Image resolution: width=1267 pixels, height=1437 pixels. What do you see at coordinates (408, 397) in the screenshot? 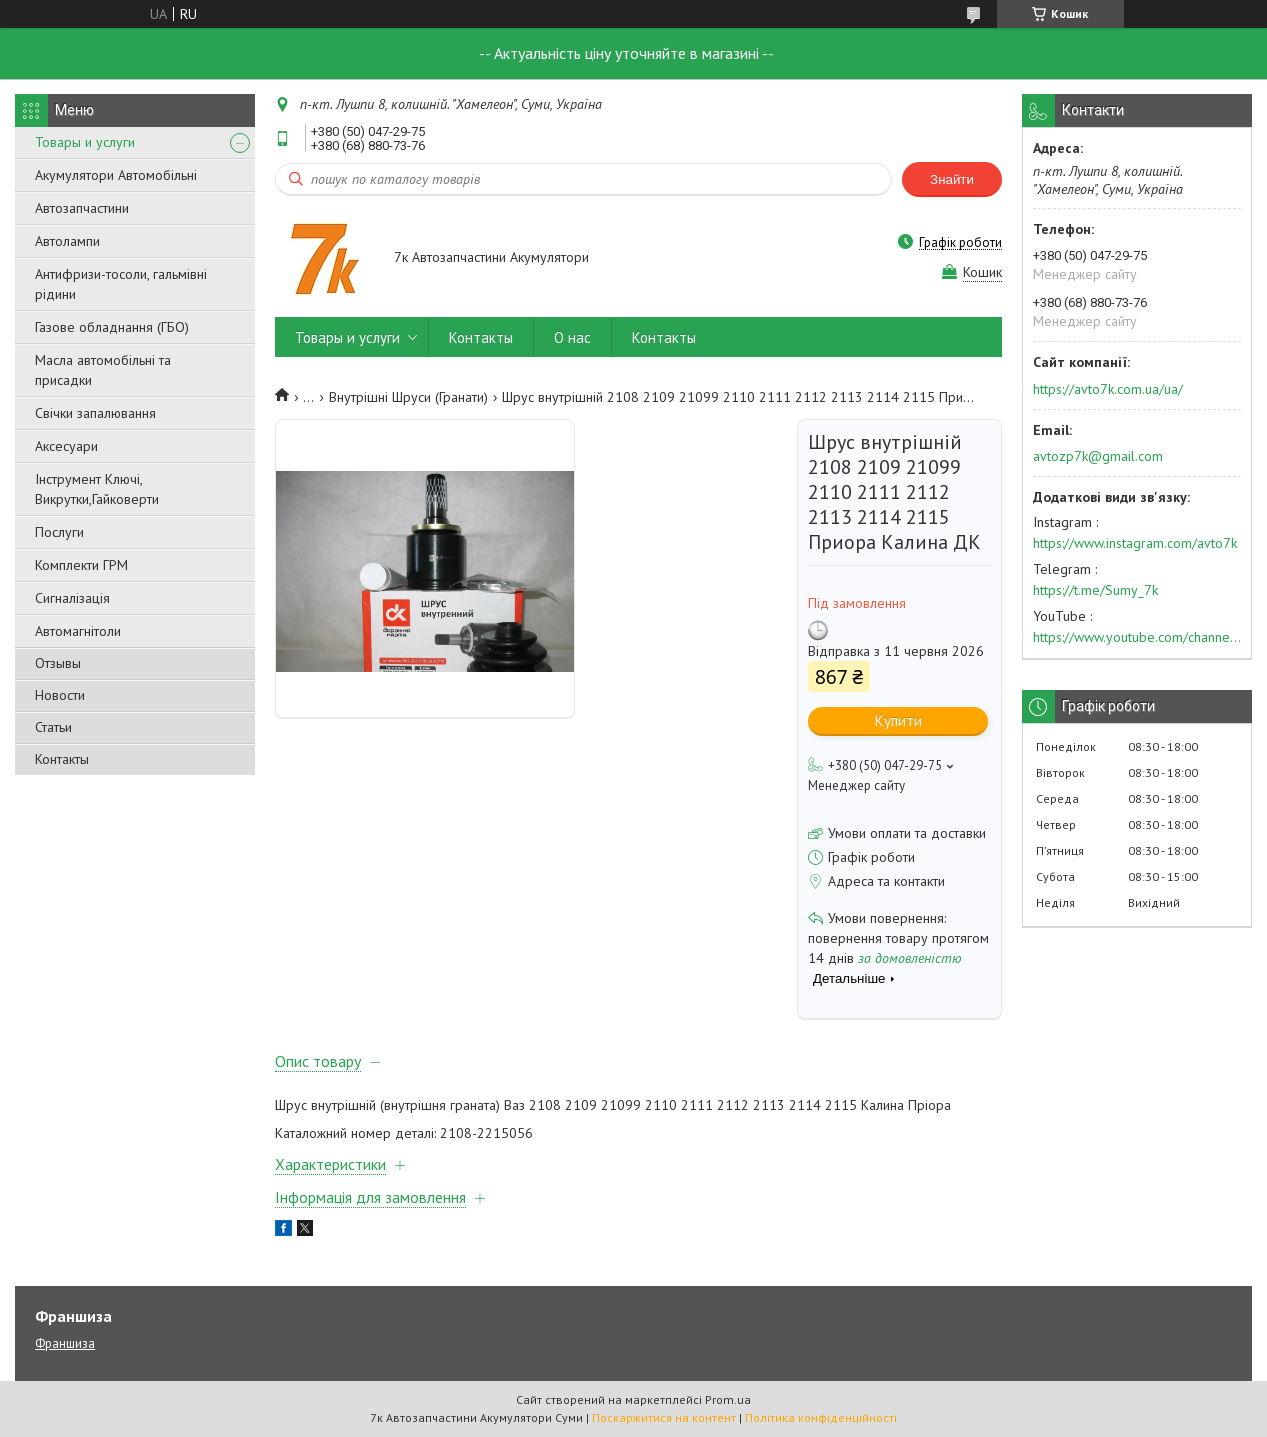
I see `Внутрішні Шруси (Гранати)` at bounding box center [408, 397].